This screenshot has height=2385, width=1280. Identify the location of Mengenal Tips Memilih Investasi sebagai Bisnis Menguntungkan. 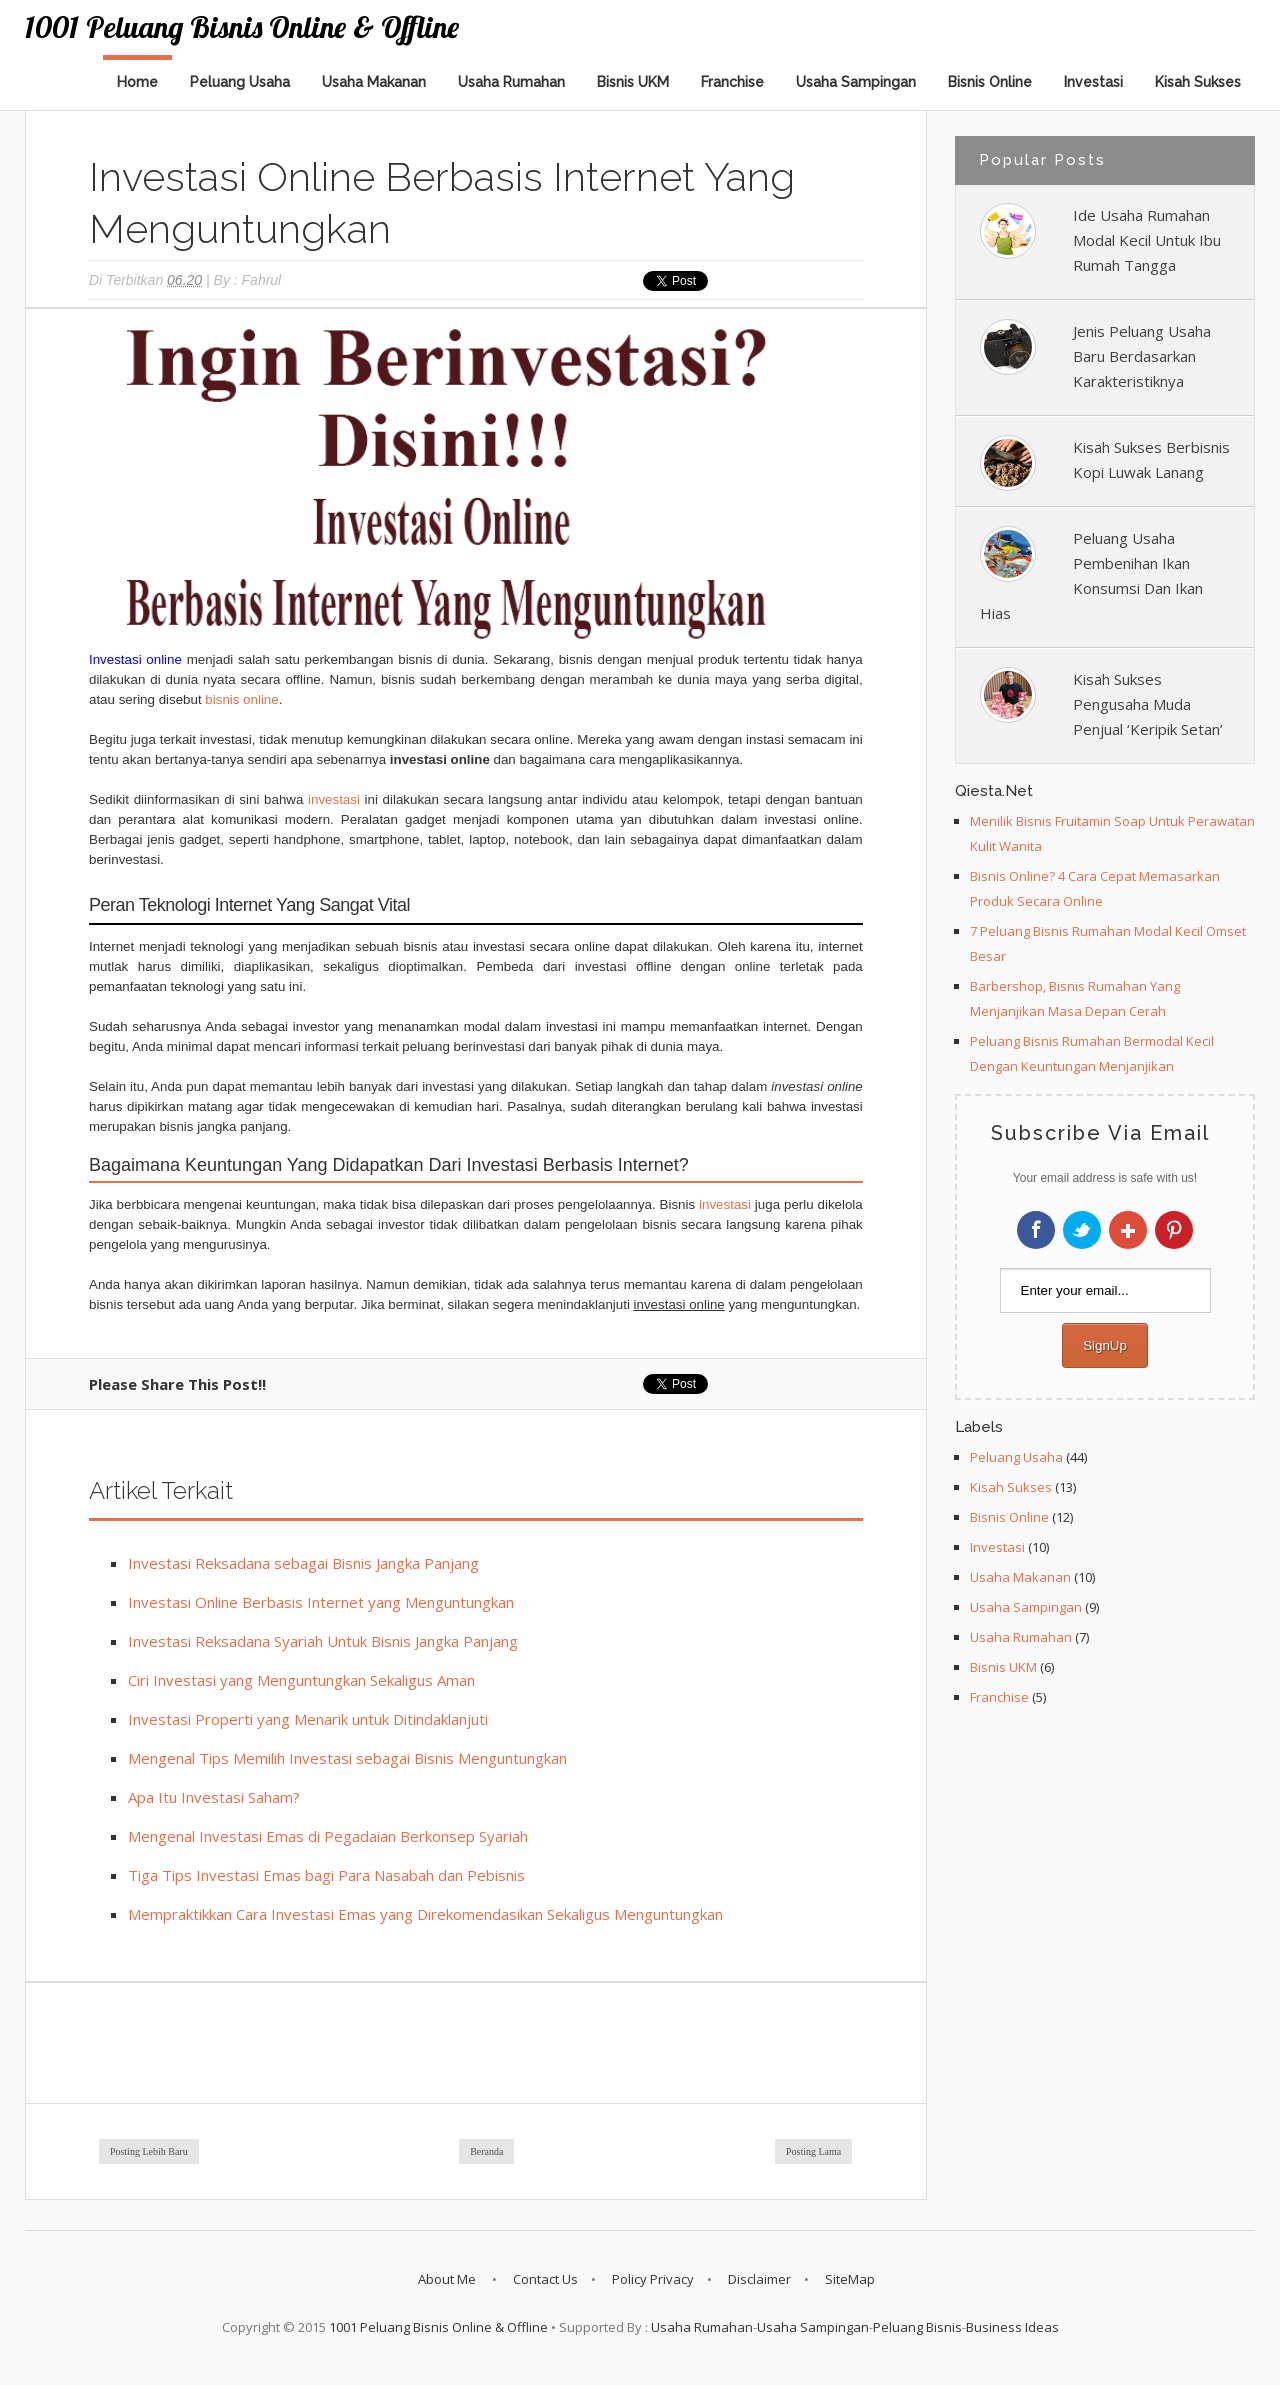
(347, 1758).